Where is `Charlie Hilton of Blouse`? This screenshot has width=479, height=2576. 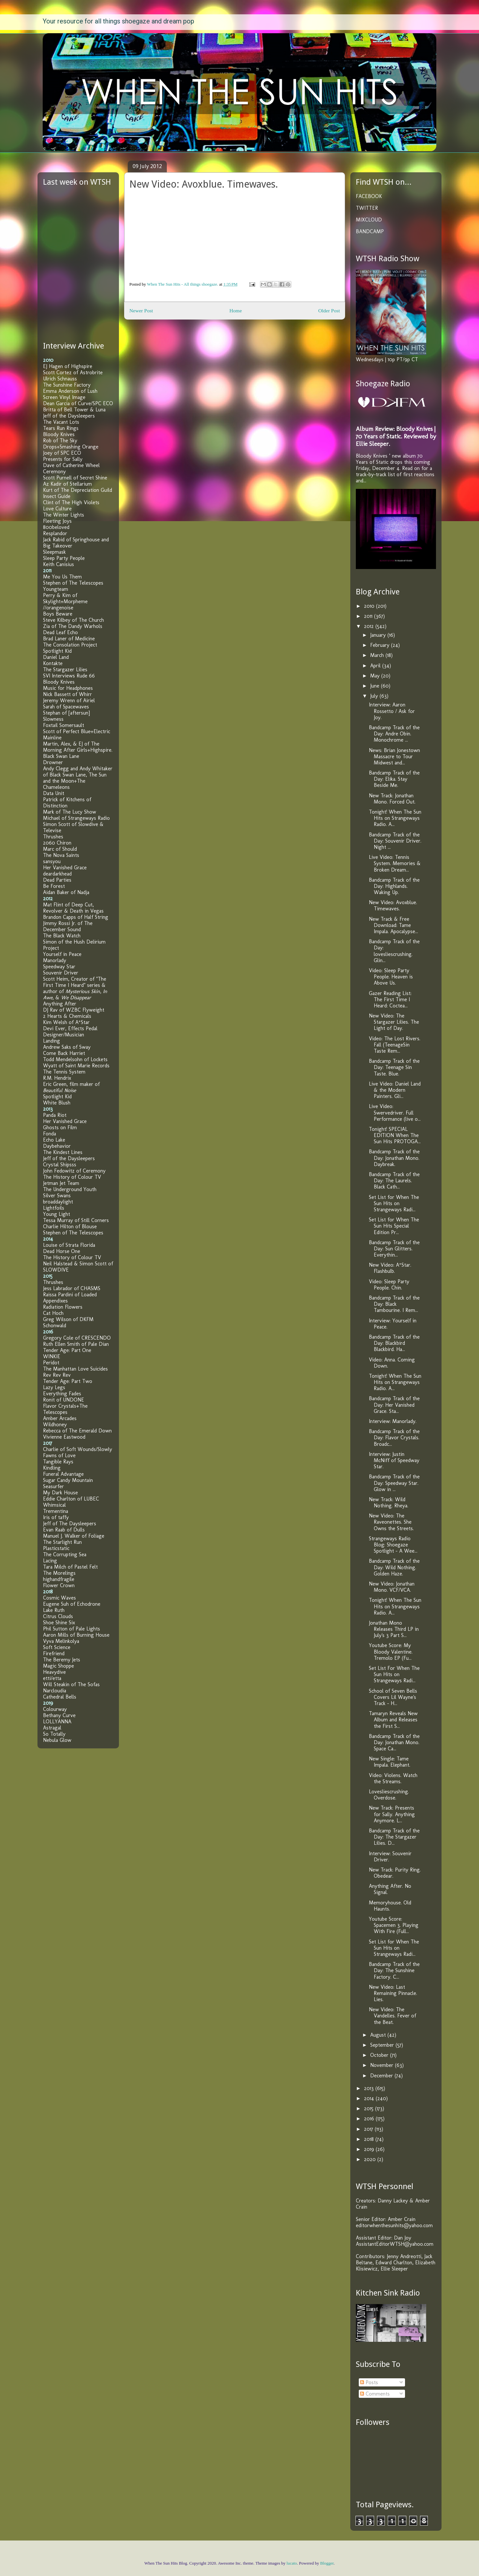 Charlie Hilton of Blouse is located at coordinates (70, 1226).